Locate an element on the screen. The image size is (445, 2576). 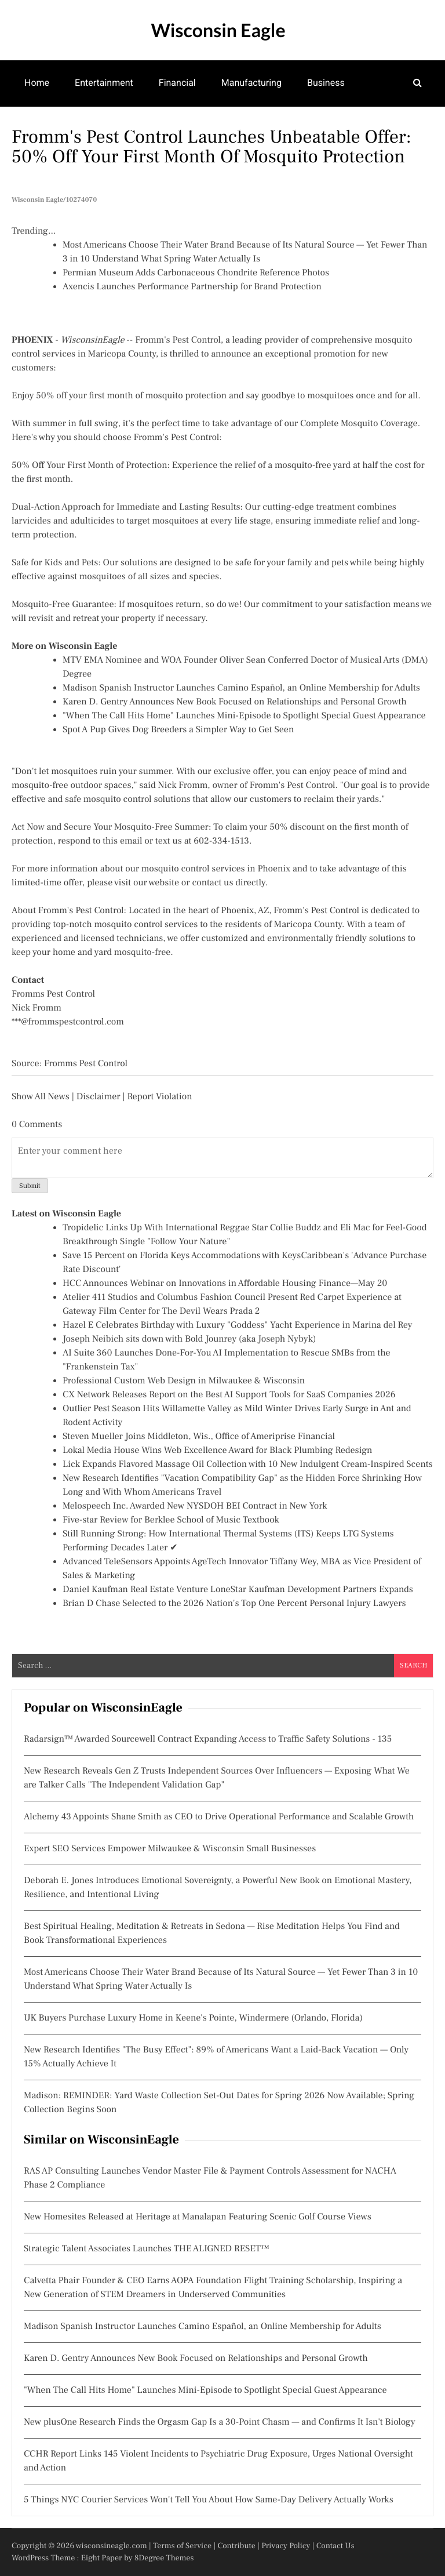
Daniel Kaufman Real Estate Venture LoneStar Kaufman Development Partners Expands is located at coordinates (238, 1590).